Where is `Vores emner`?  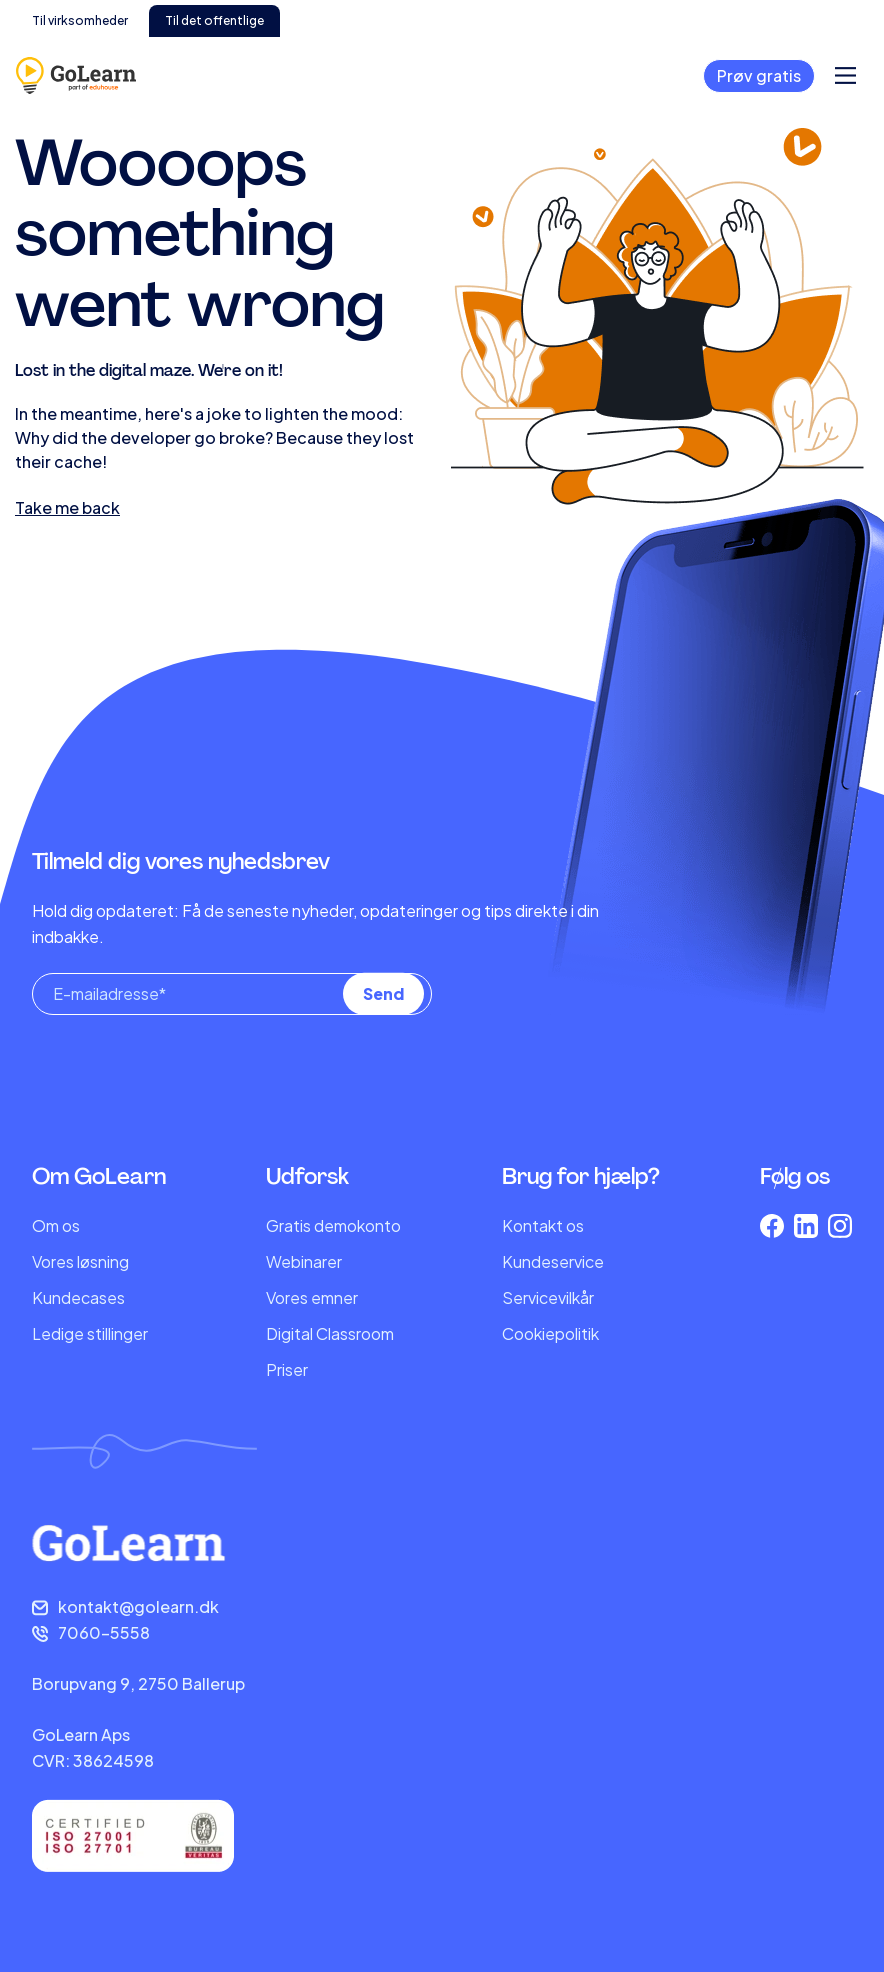
Vores emner is located at coordinates (312, 1297).